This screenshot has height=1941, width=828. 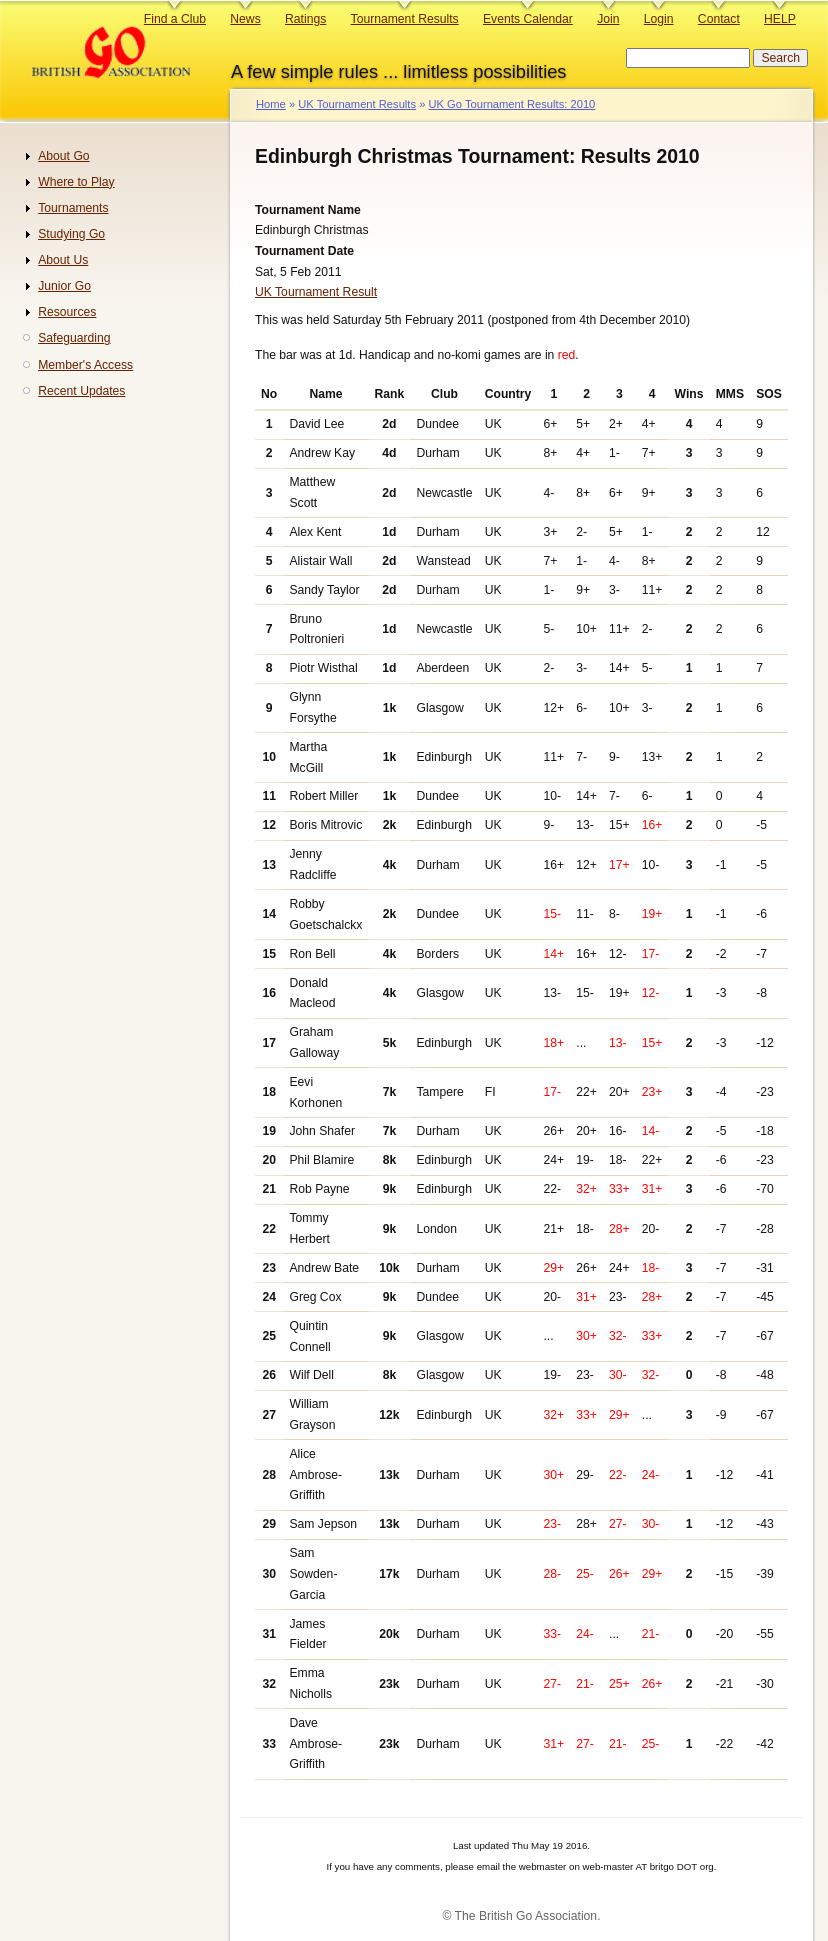 I want to click on Tournaments, so click(x=73, y=208).